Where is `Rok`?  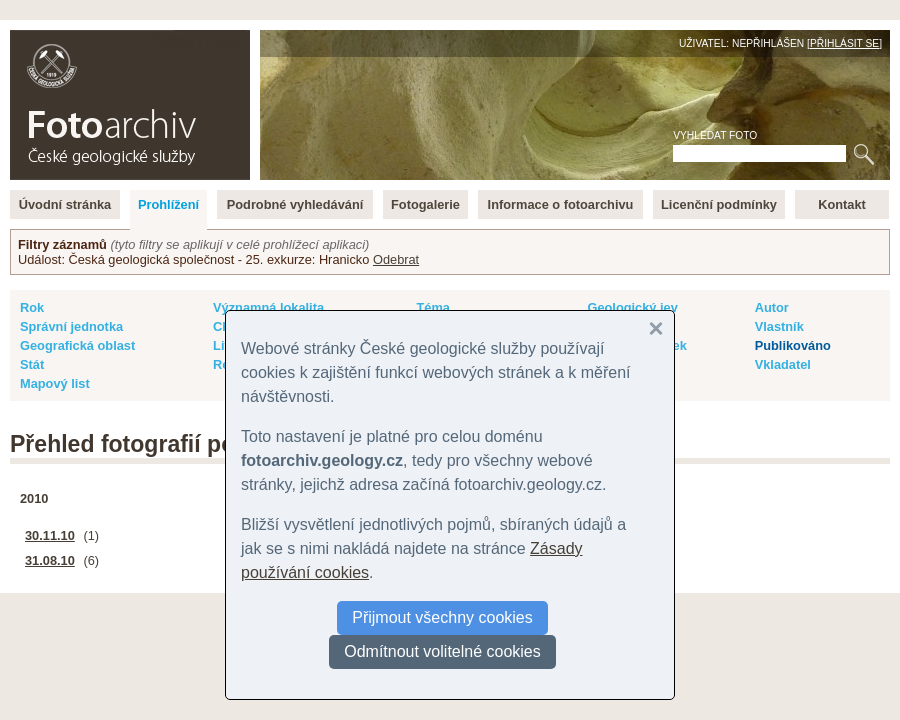 Rok is located at coordinates (32, 307).